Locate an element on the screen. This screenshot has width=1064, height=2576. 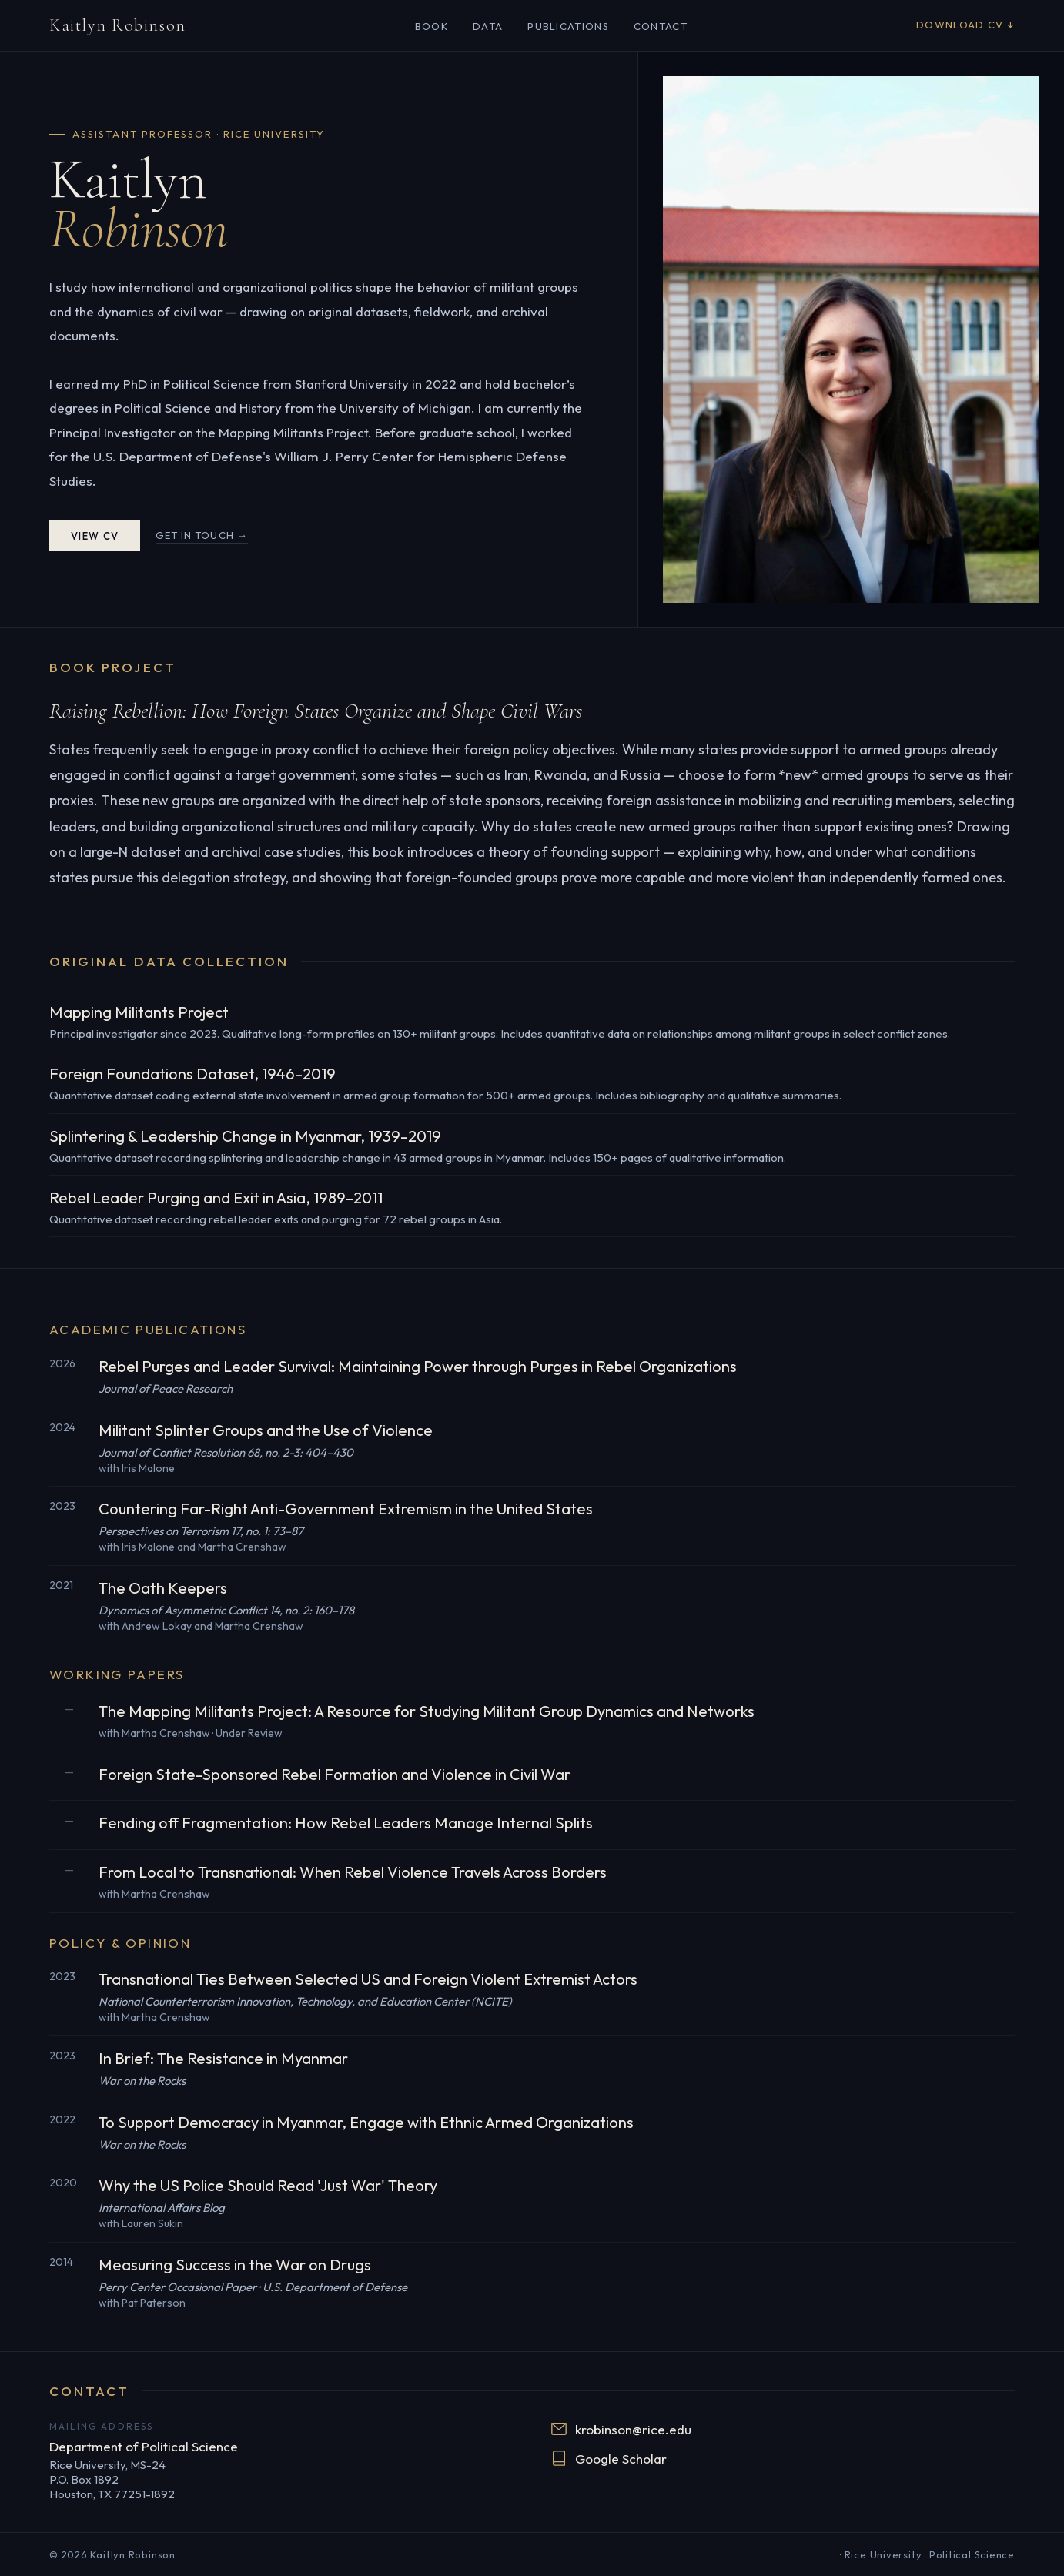
Kaitlyn Robinson is located at coordinates (117, 25).